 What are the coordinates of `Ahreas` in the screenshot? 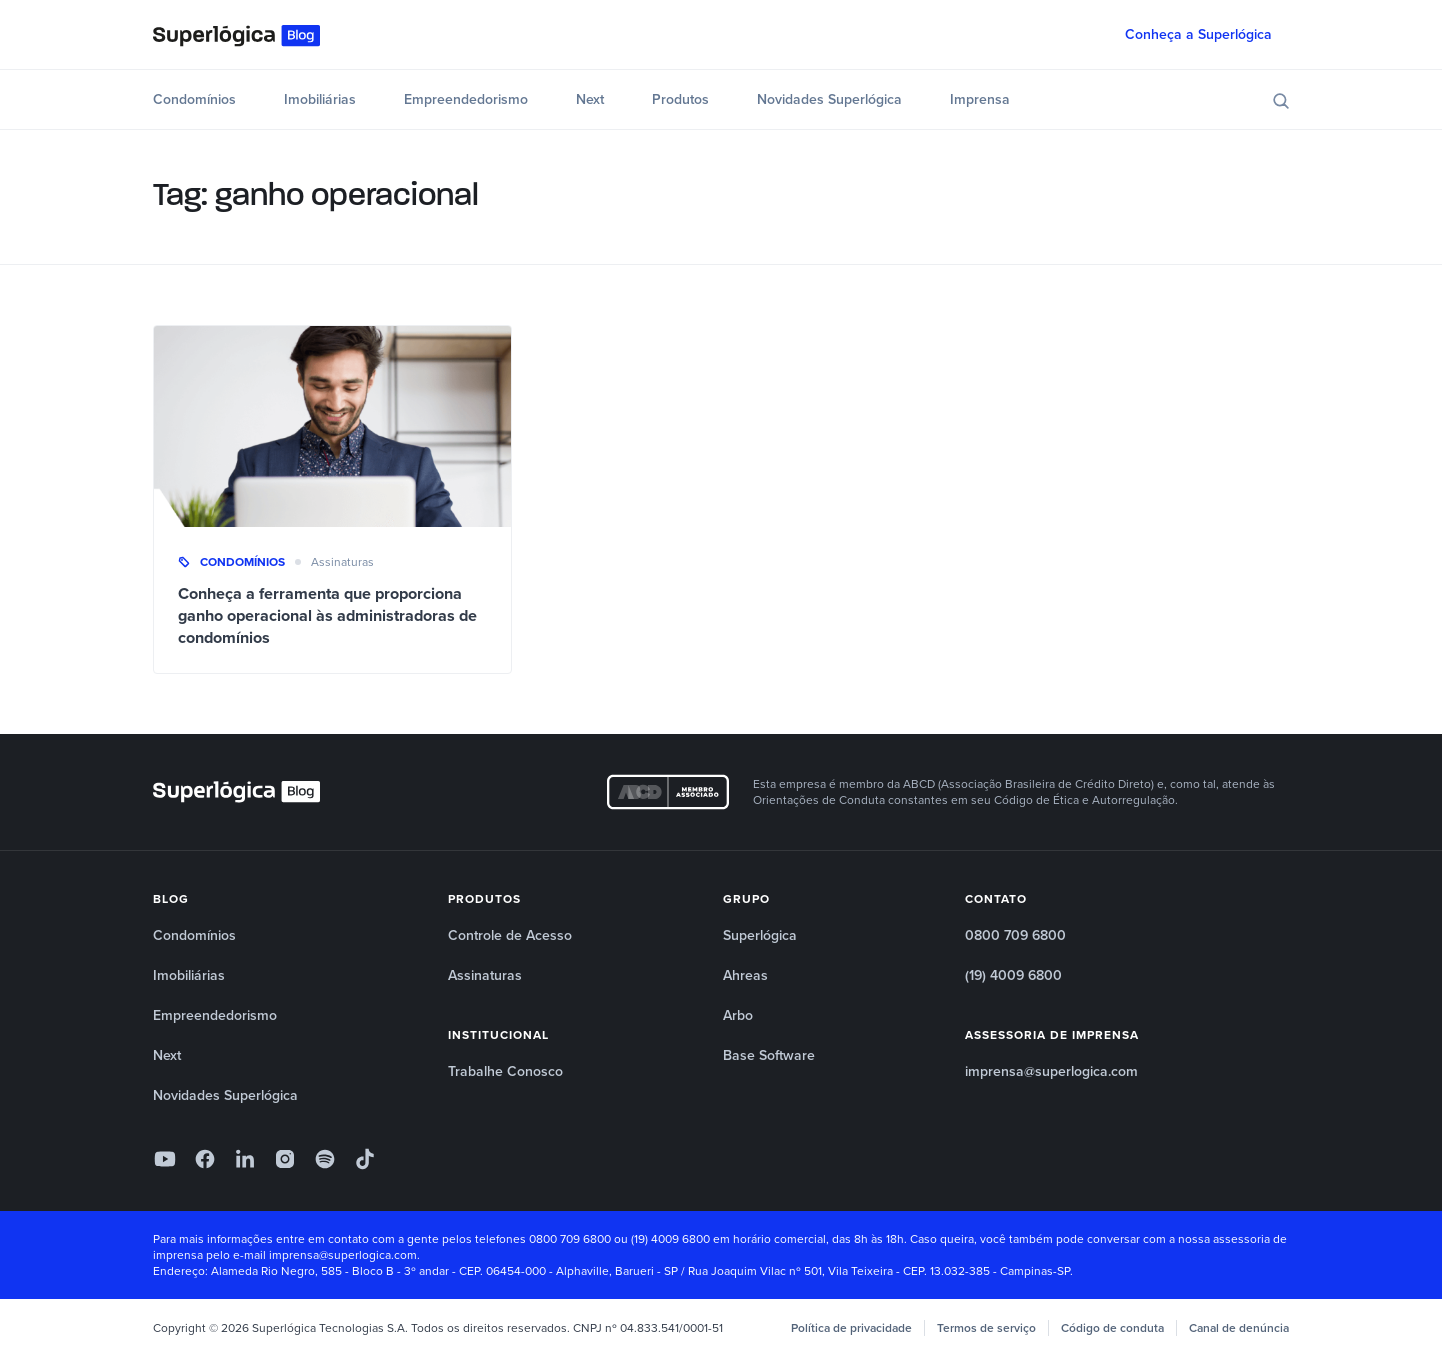 It's located at (745, 975).